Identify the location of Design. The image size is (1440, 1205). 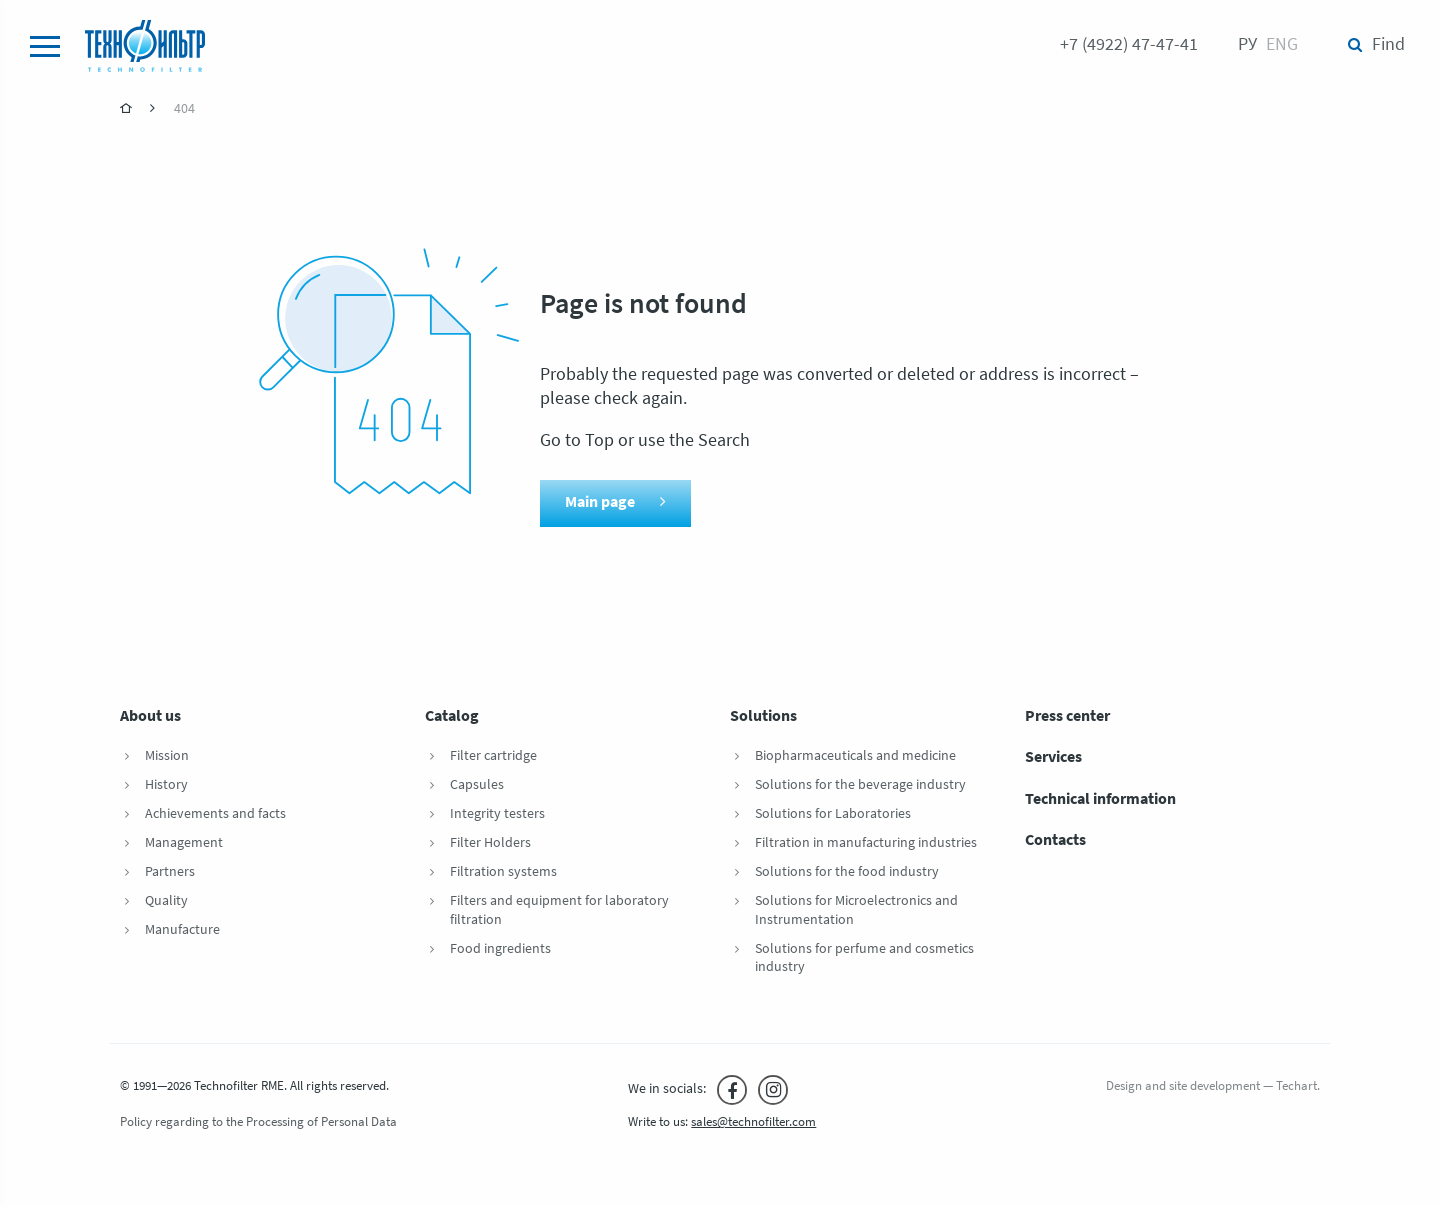
(1124, 1086).